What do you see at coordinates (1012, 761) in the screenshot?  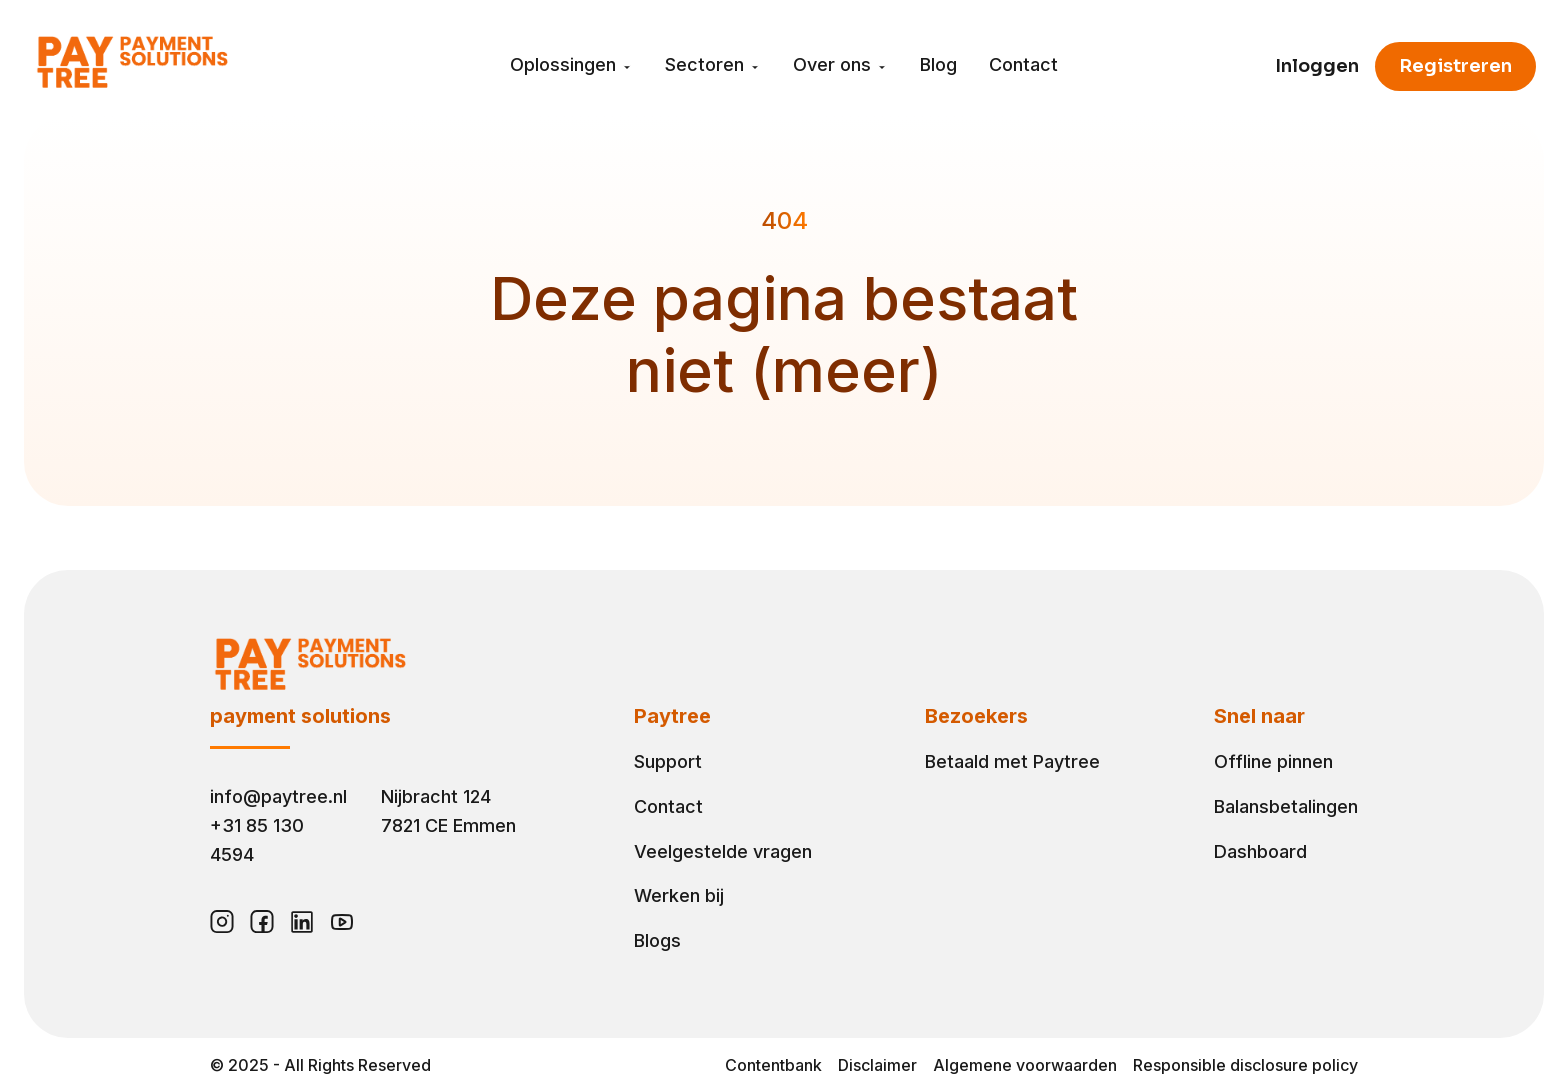 I see `Betaald met Paytree` at bounding box center [1012, 761].